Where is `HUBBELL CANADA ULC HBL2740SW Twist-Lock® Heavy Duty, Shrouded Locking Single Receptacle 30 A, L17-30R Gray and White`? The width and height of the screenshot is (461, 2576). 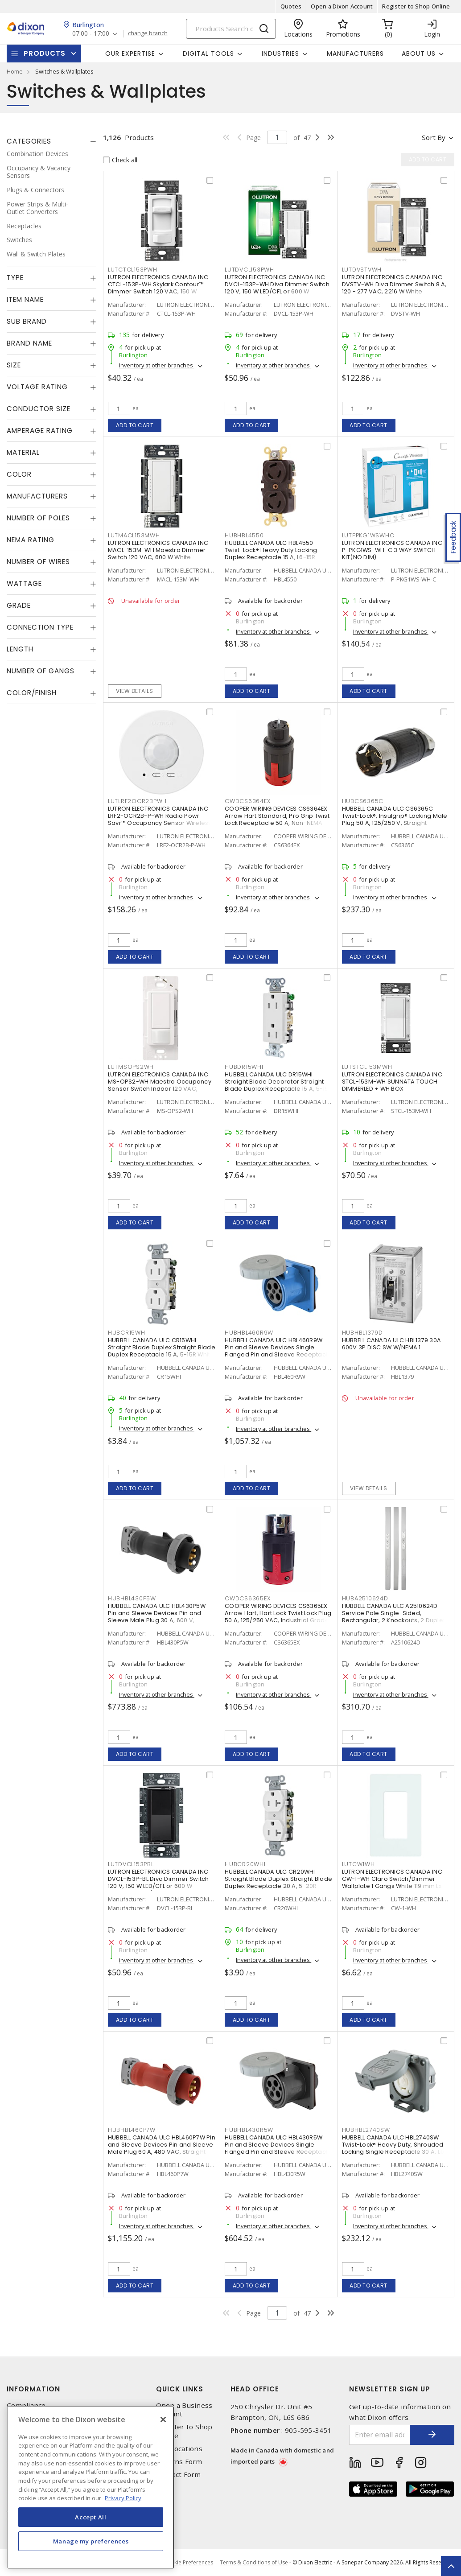 HUBBELL CANADA ULC HBL2740SW Twist-Lock® Heavy Duty, Shrouded Locking Single Receptacle 30 A, L17-30R Gray and White is located at coordinates (395, 2148).